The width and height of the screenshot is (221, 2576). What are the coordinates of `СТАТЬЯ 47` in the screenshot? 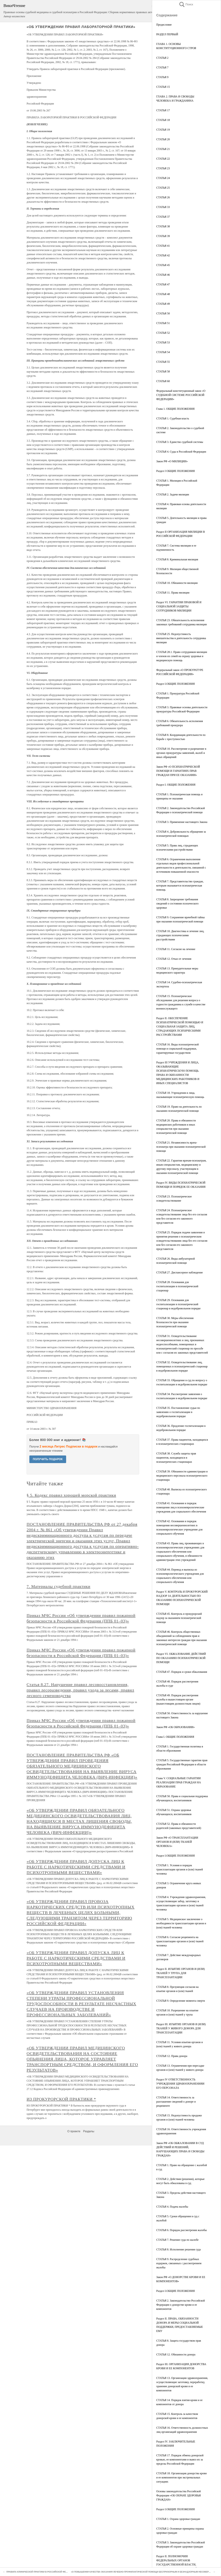 It's located at (163, 284).